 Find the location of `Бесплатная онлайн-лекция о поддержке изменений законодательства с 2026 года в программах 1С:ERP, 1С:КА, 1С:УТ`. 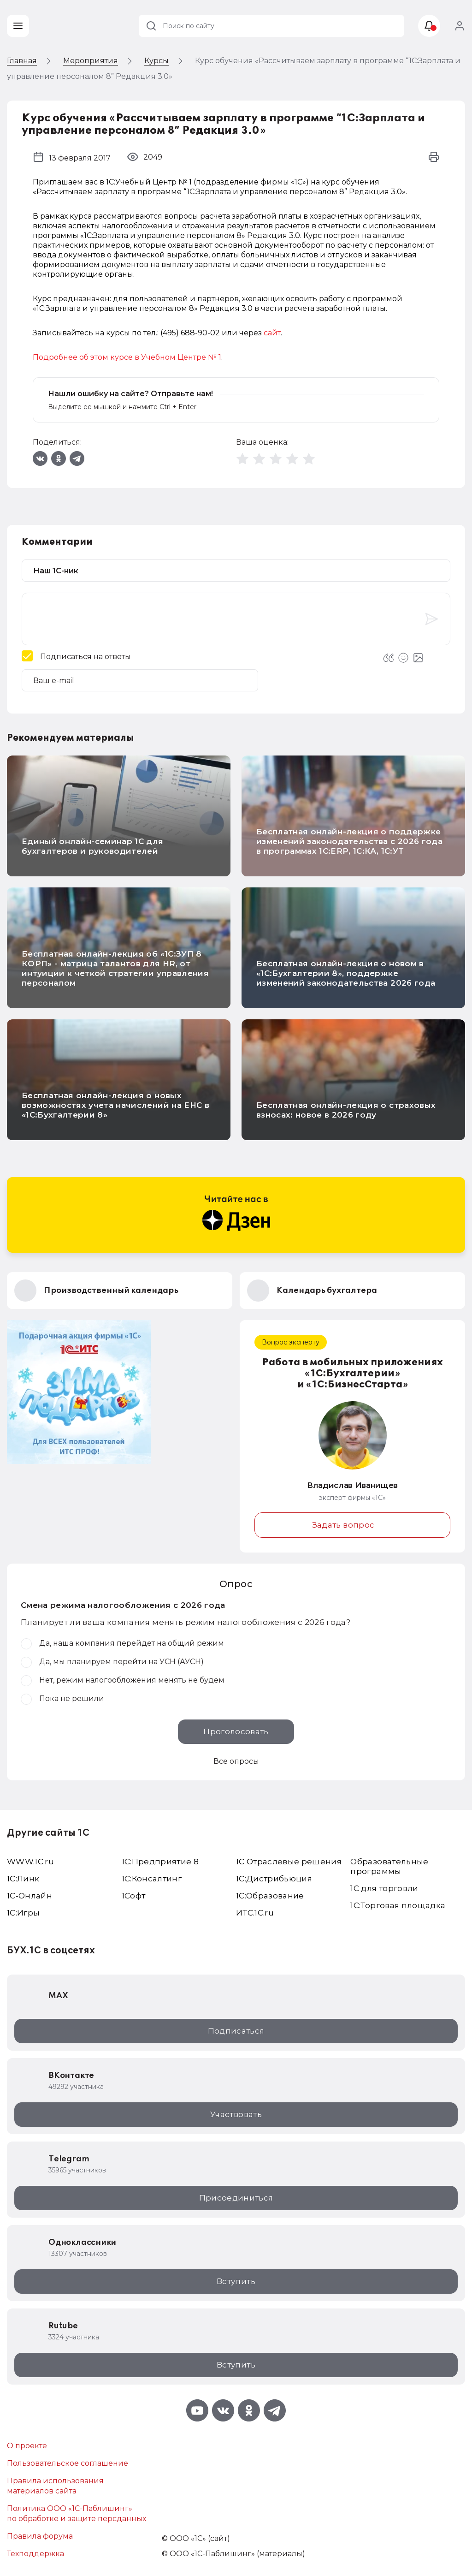

Бесплатная онлайн-лекция о поддержке изменений законодательства с 2026 года в программах 1С:ERP, 1С:КА, 1С:УТ is located at coordinates (349, 841).